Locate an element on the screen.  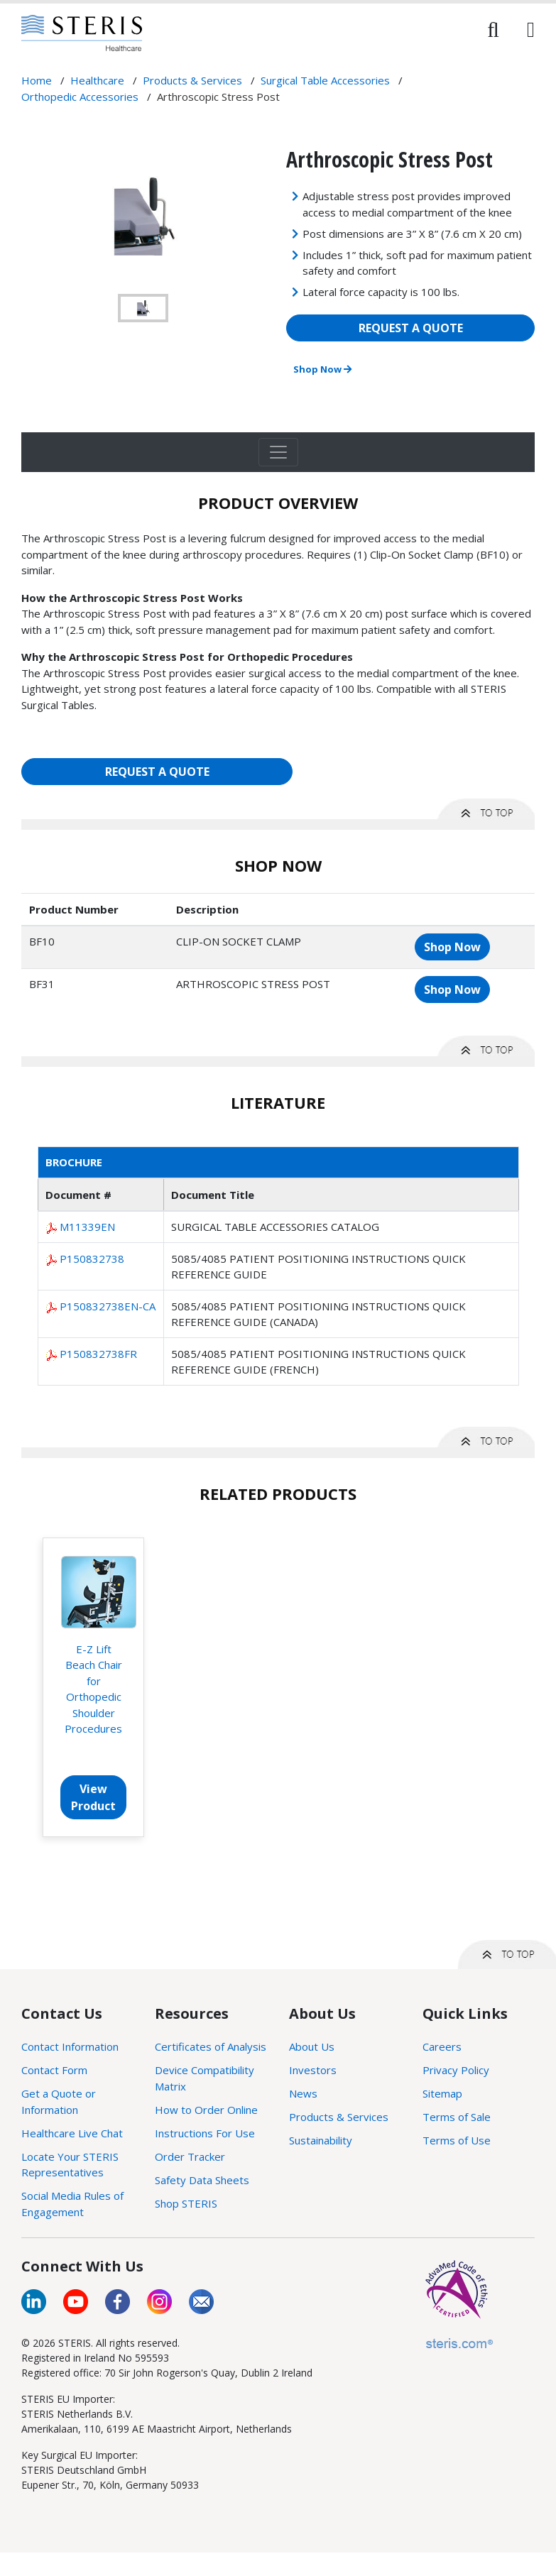
Careers is located at coordinates (442, 2046).